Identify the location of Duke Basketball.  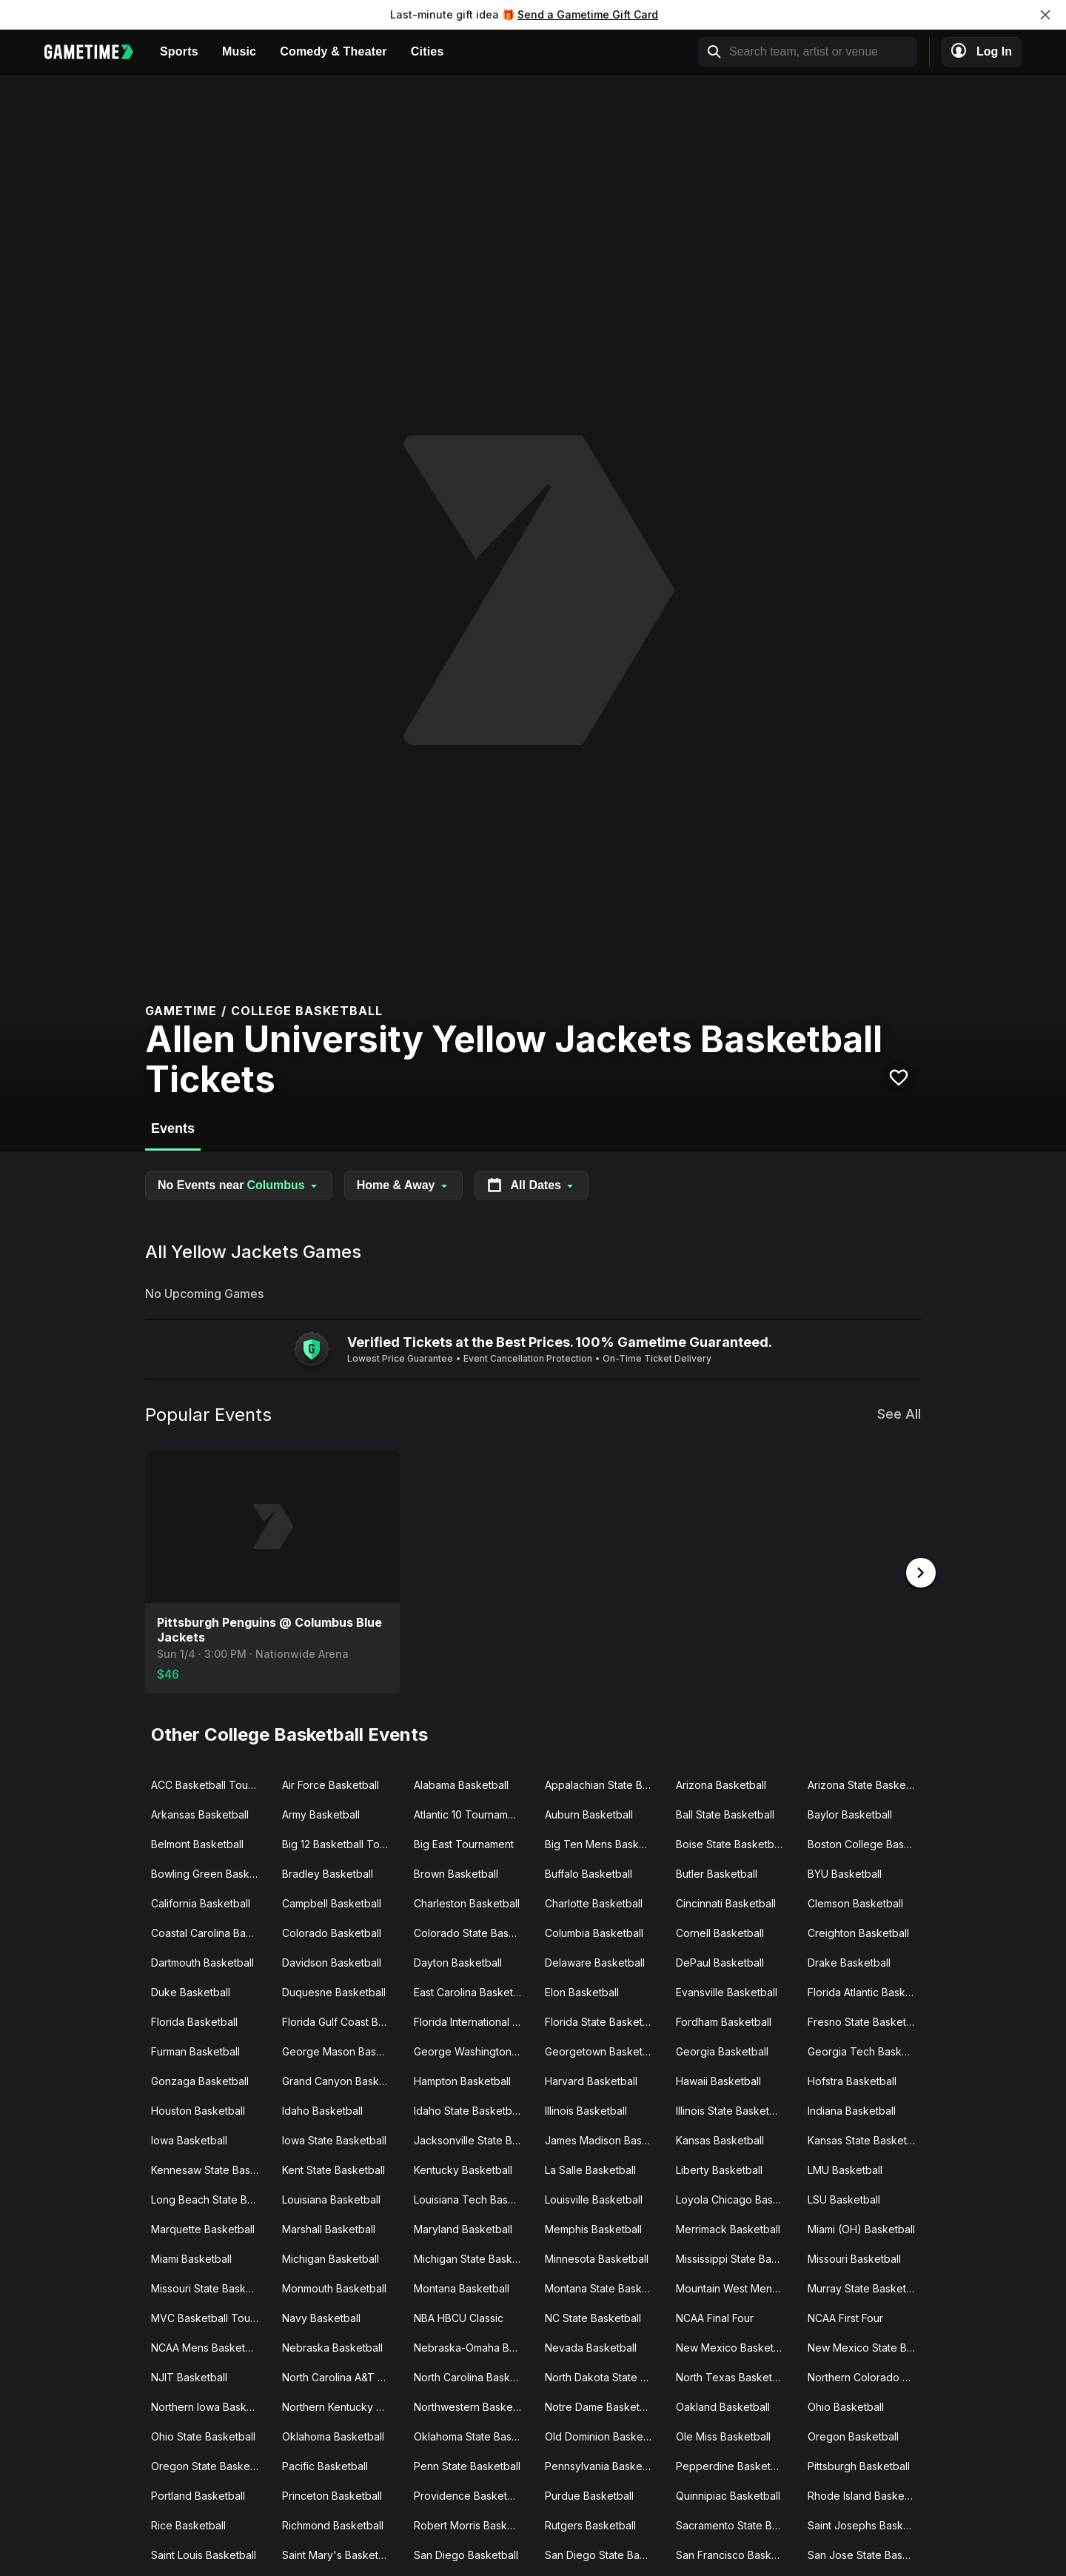
(190, 1990).